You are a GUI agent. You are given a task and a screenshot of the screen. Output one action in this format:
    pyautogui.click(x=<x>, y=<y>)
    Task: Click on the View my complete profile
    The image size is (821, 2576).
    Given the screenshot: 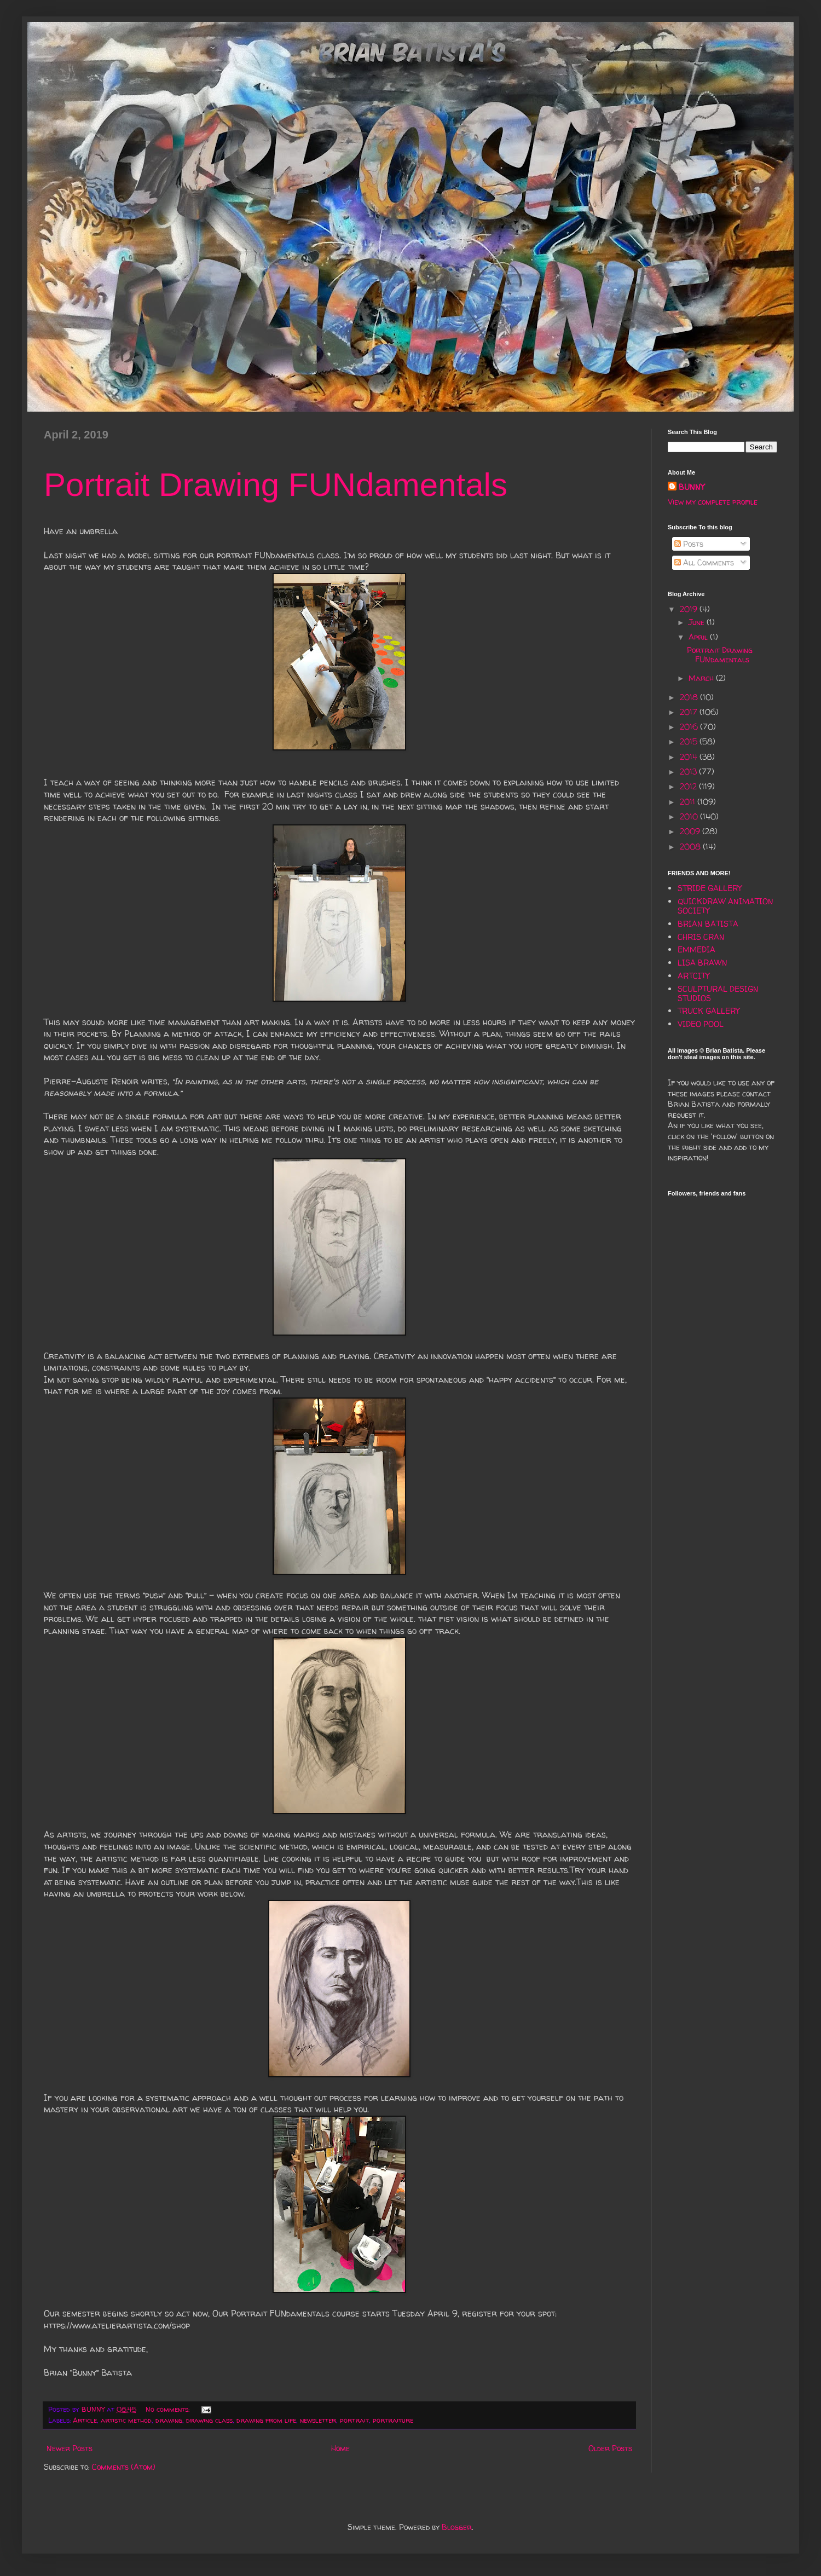 What is the action you would take?
    pyautogui.click(x=713, y=501)
    